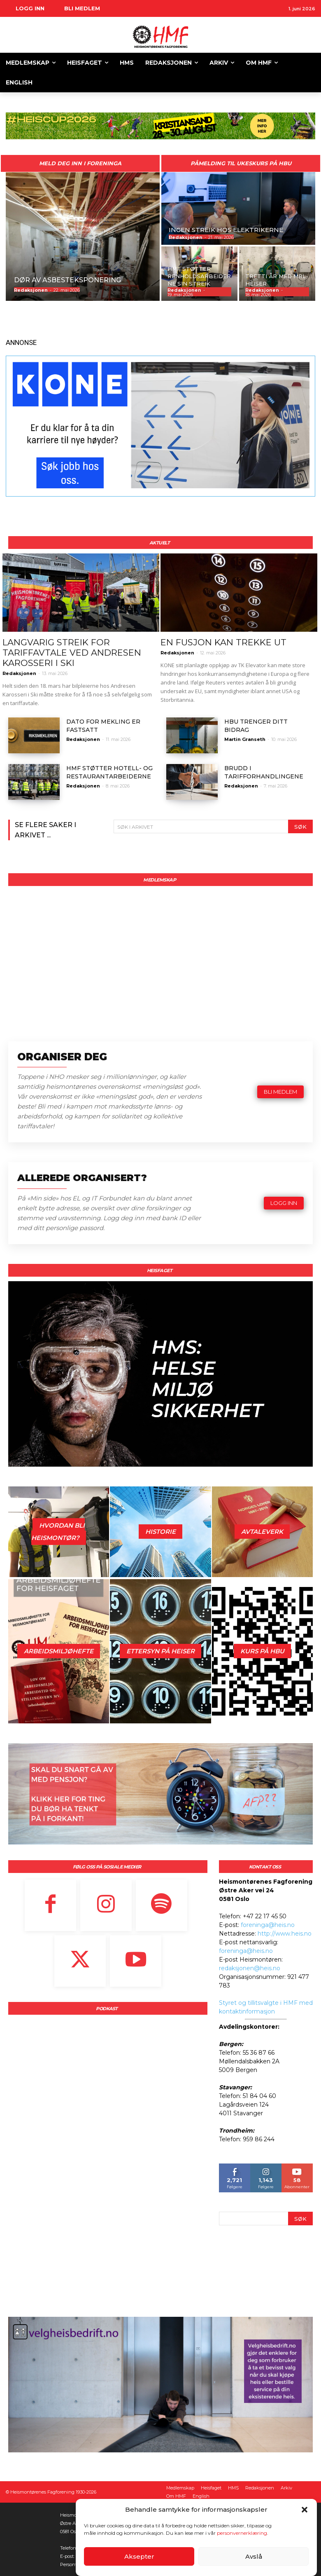  Describe the element at coordinates (249, 1967) in the screenshot. I see `redaksjonen@heis.no` at that location.